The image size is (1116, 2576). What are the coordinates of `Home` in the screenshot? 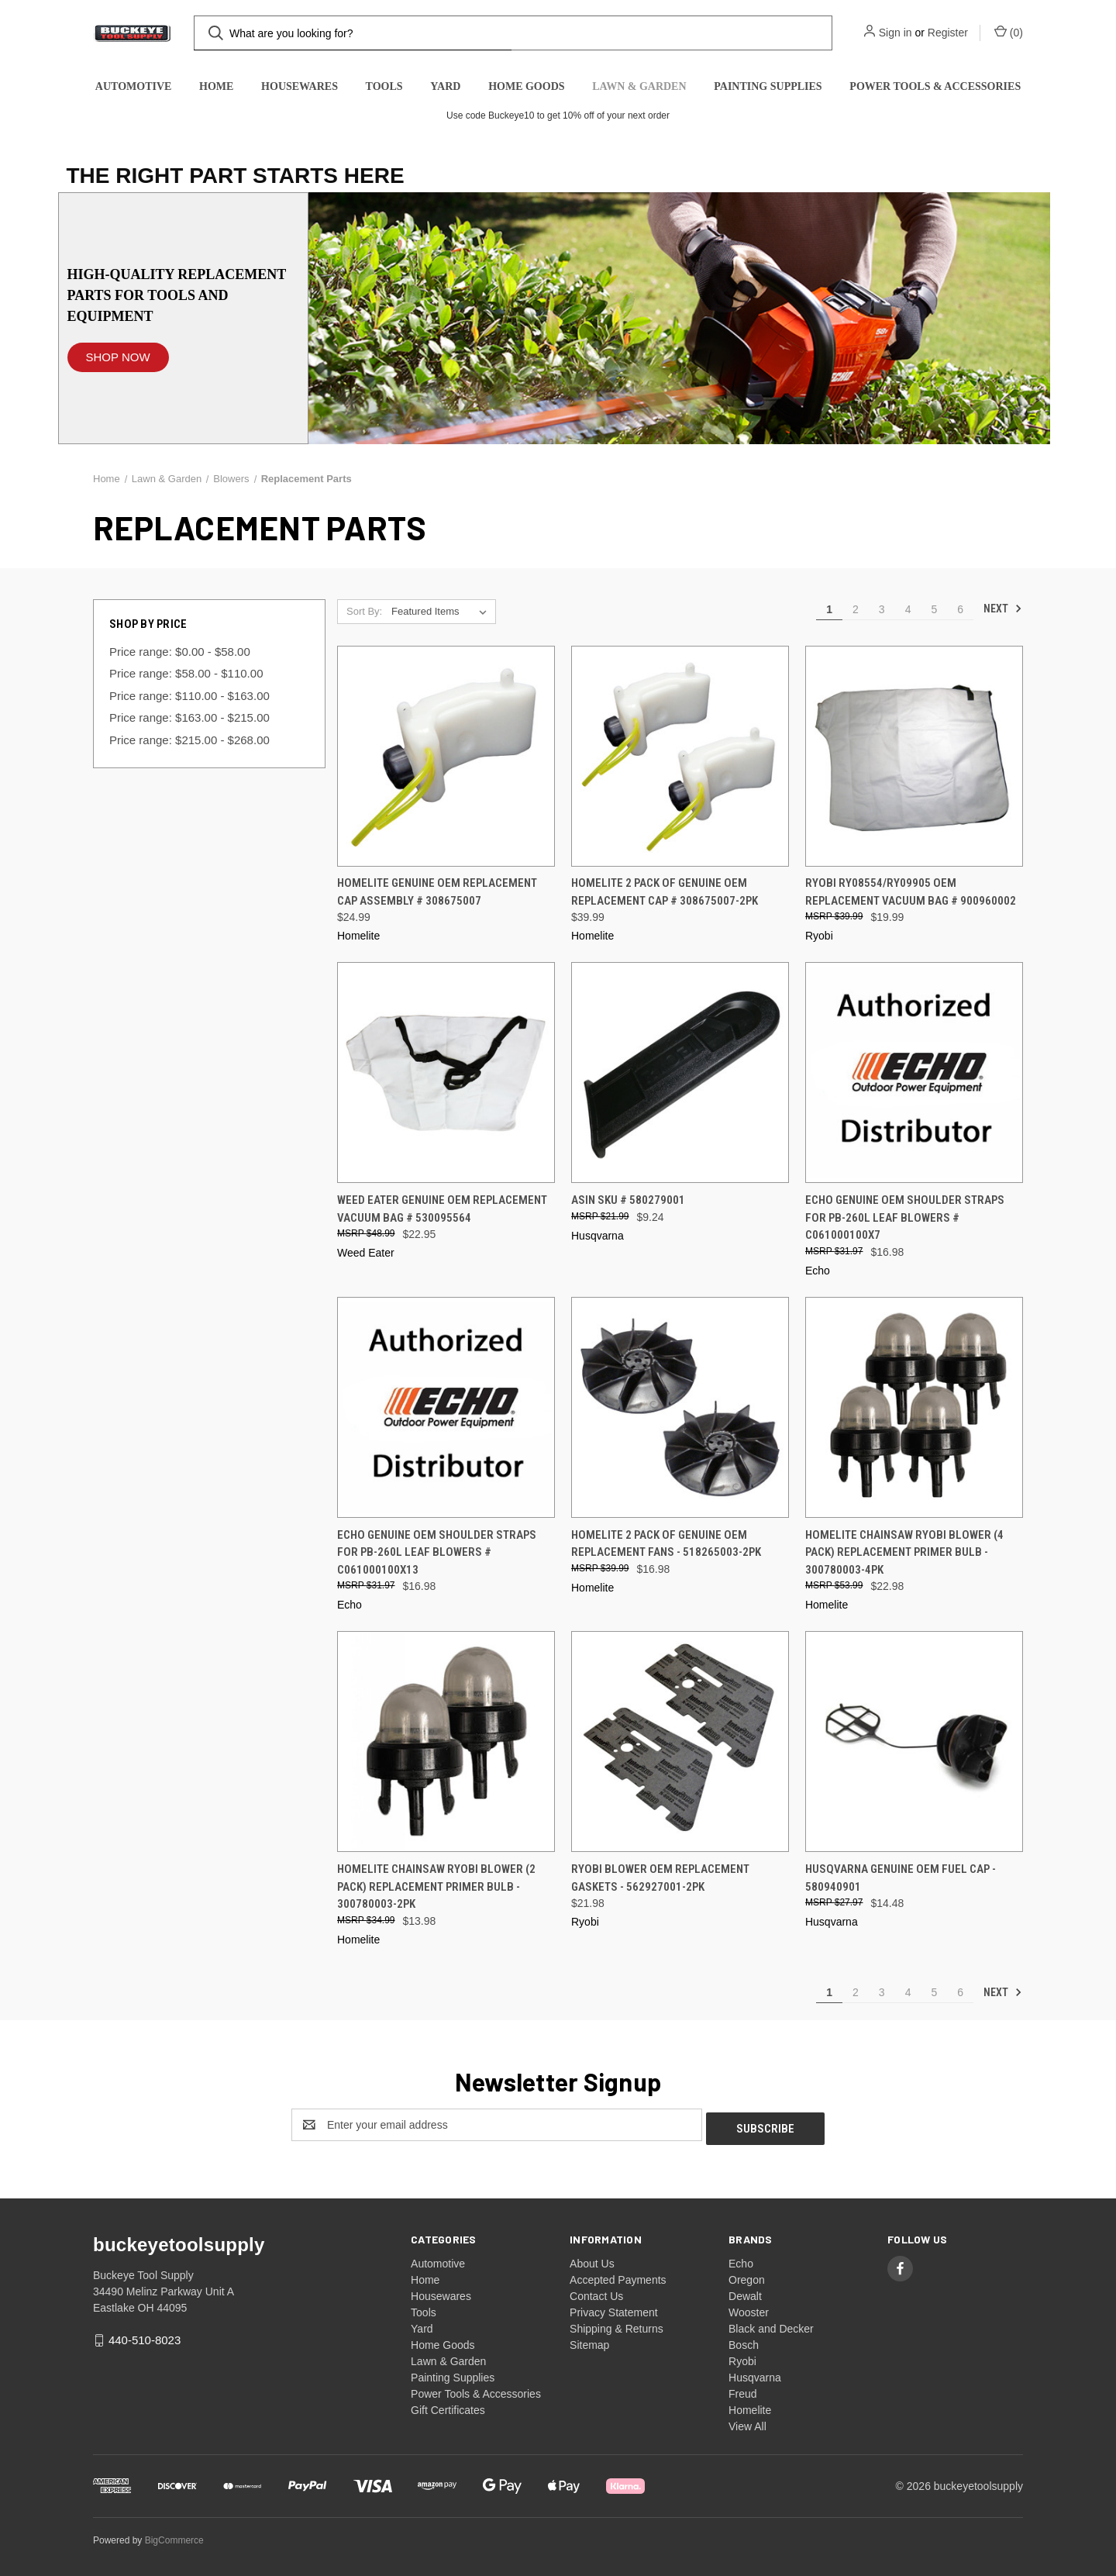 It's located at (216, 86).